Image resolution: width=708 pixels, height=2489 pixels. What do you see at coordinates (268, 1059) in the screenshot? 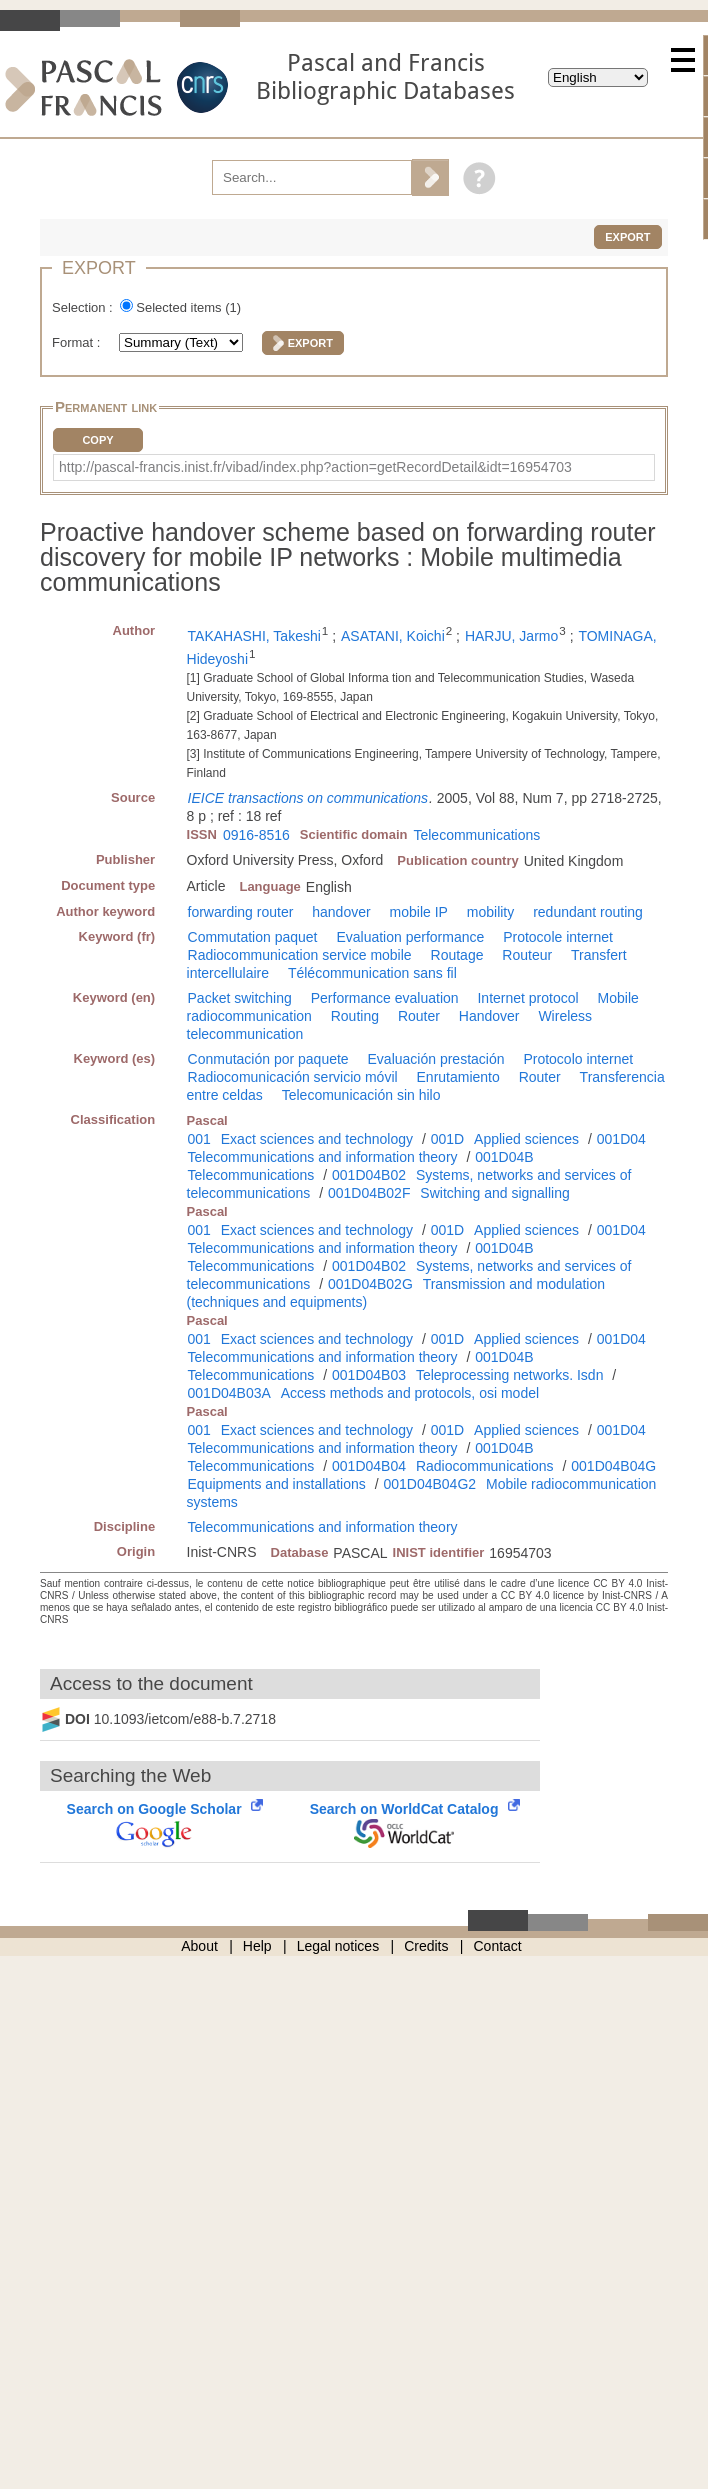
I see `Conmutación por paquete` at bounding box center [268, 1059].